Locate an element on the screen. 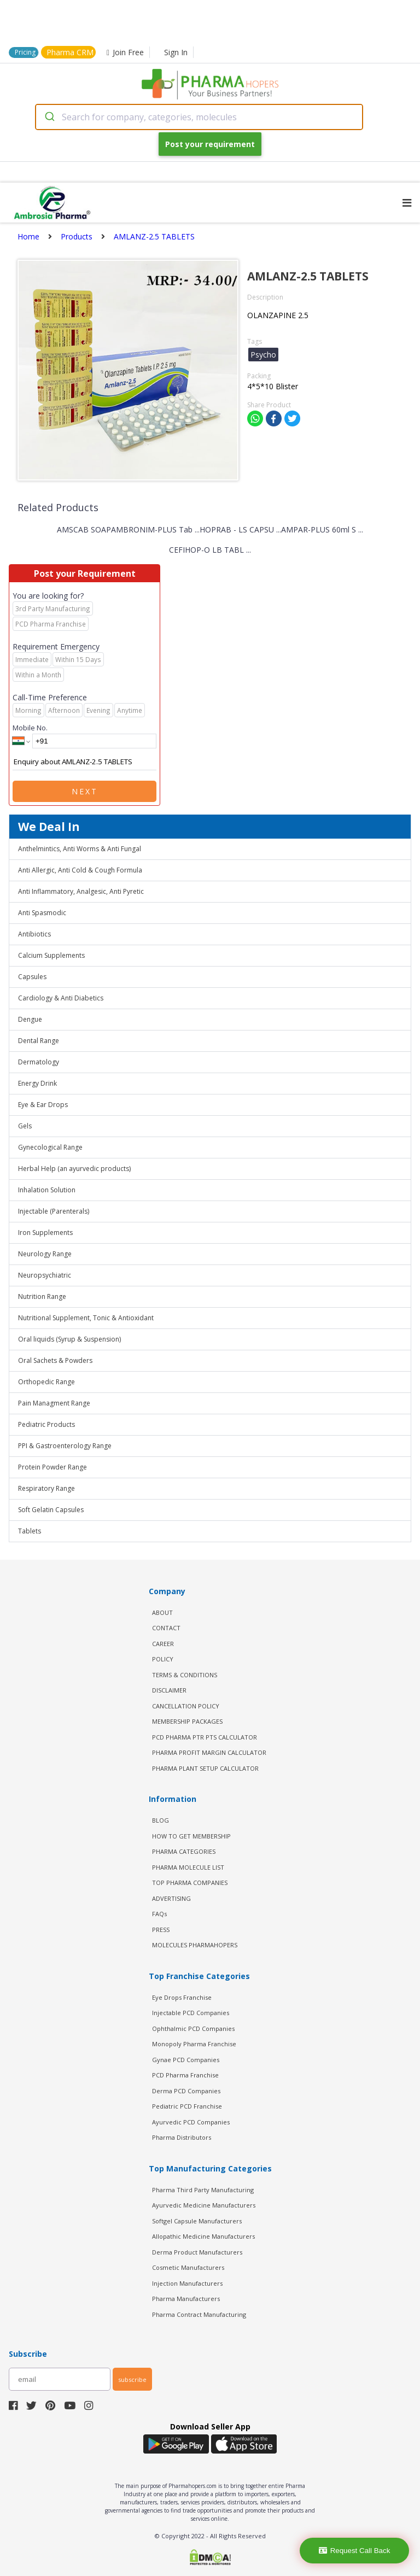 The width and height of the screenshot is (420, 2576). Iron Supplements is located at coordinates (45, 1232).